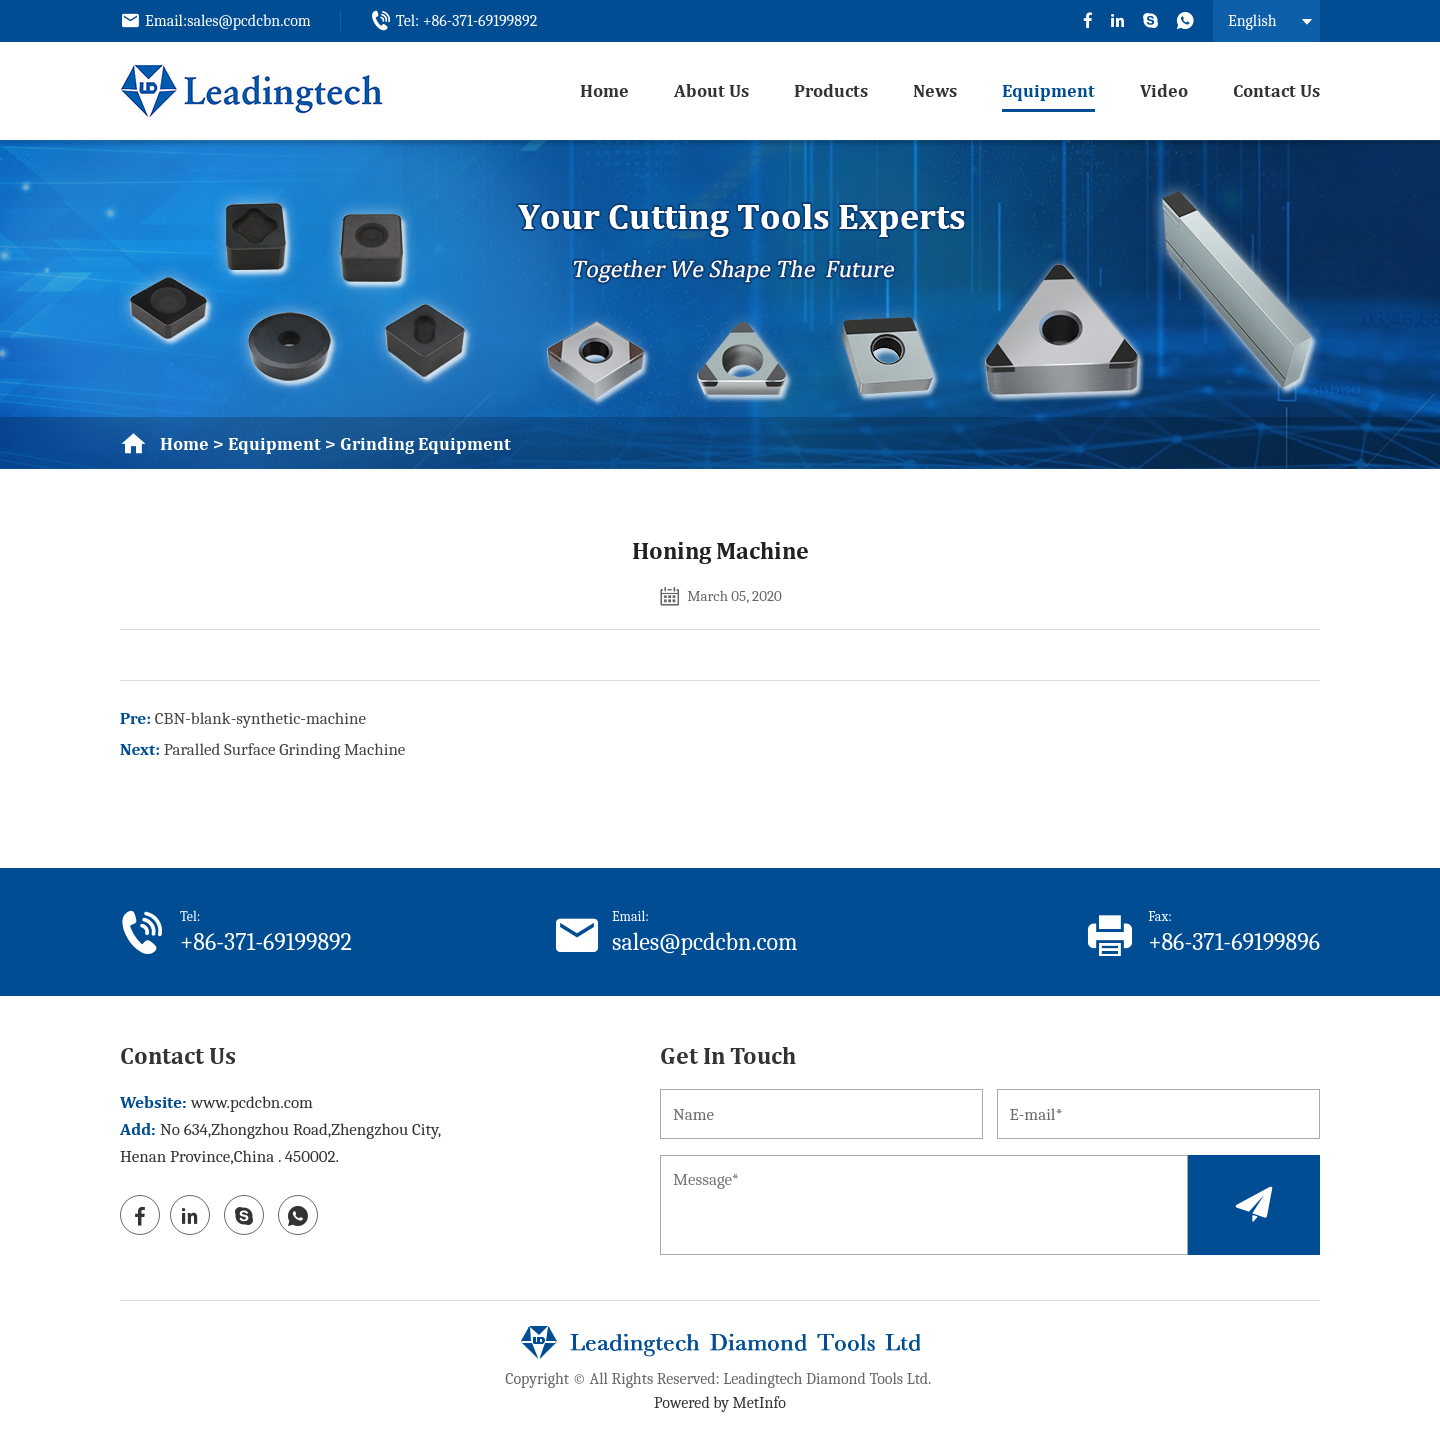 The height and width of the screenshot is (1447, 1440). What do you see at coordinates (604, 90) in the screenshot?
I see `Home` at bounding box center [604, 90].